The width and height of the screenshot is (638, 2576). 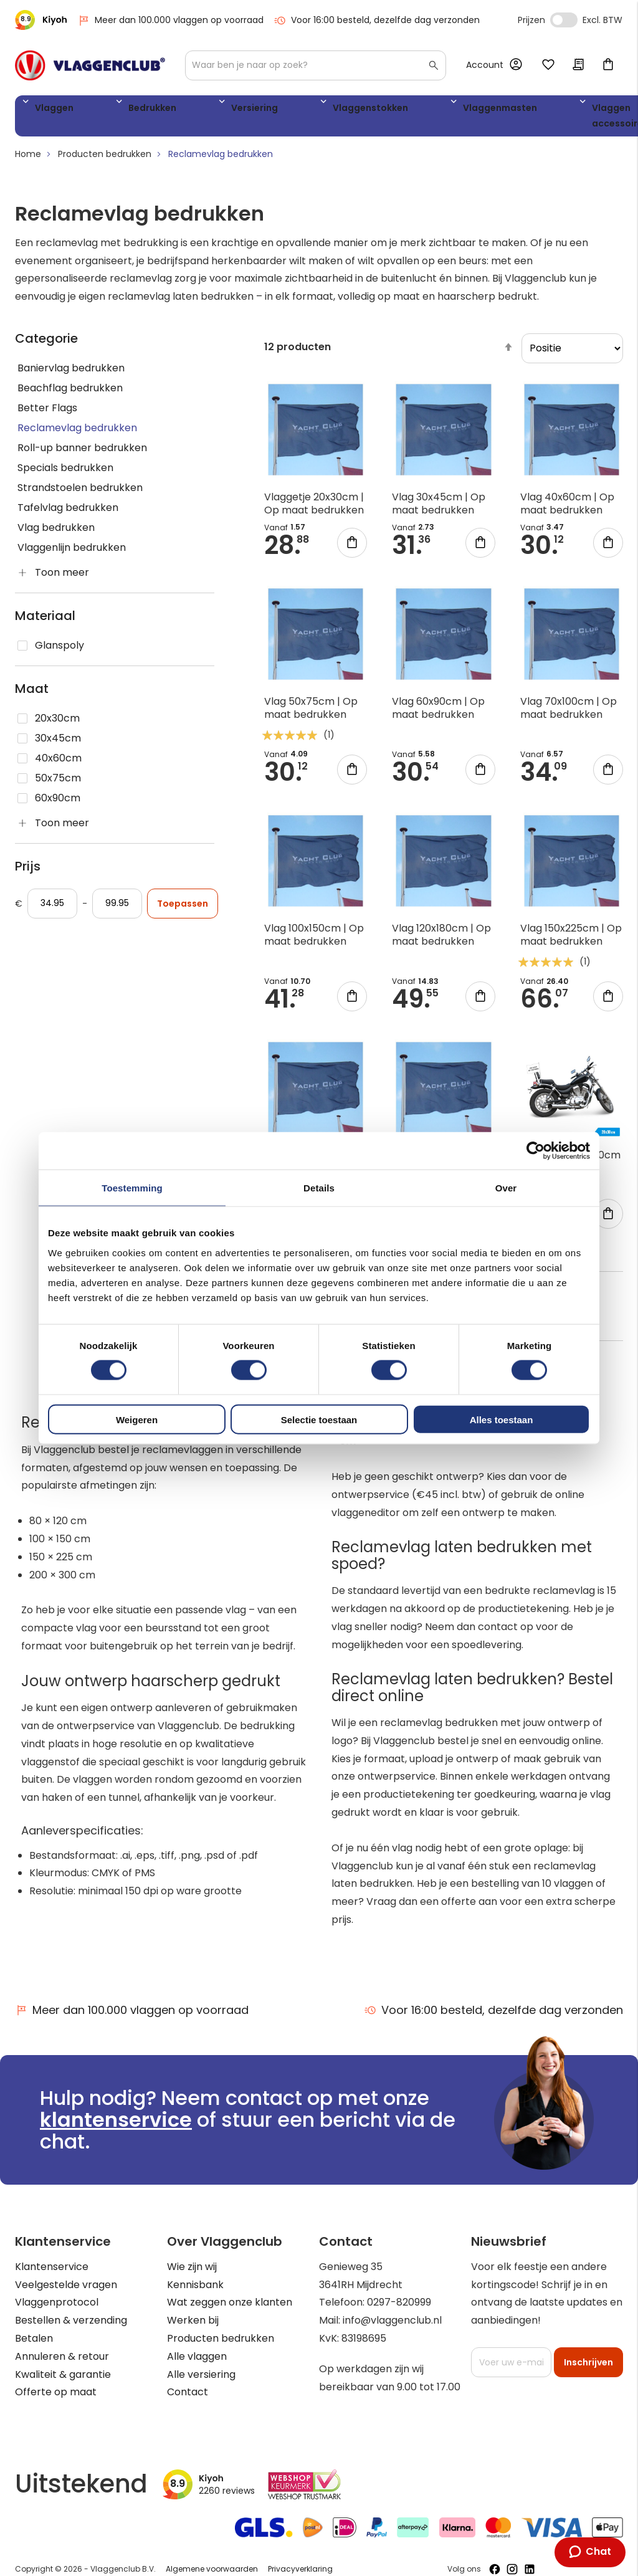 What do you see at coordinates (132, 1188) in the screenshot?
I see `Toestemming [tab]` at bounding box center [132, 1188].